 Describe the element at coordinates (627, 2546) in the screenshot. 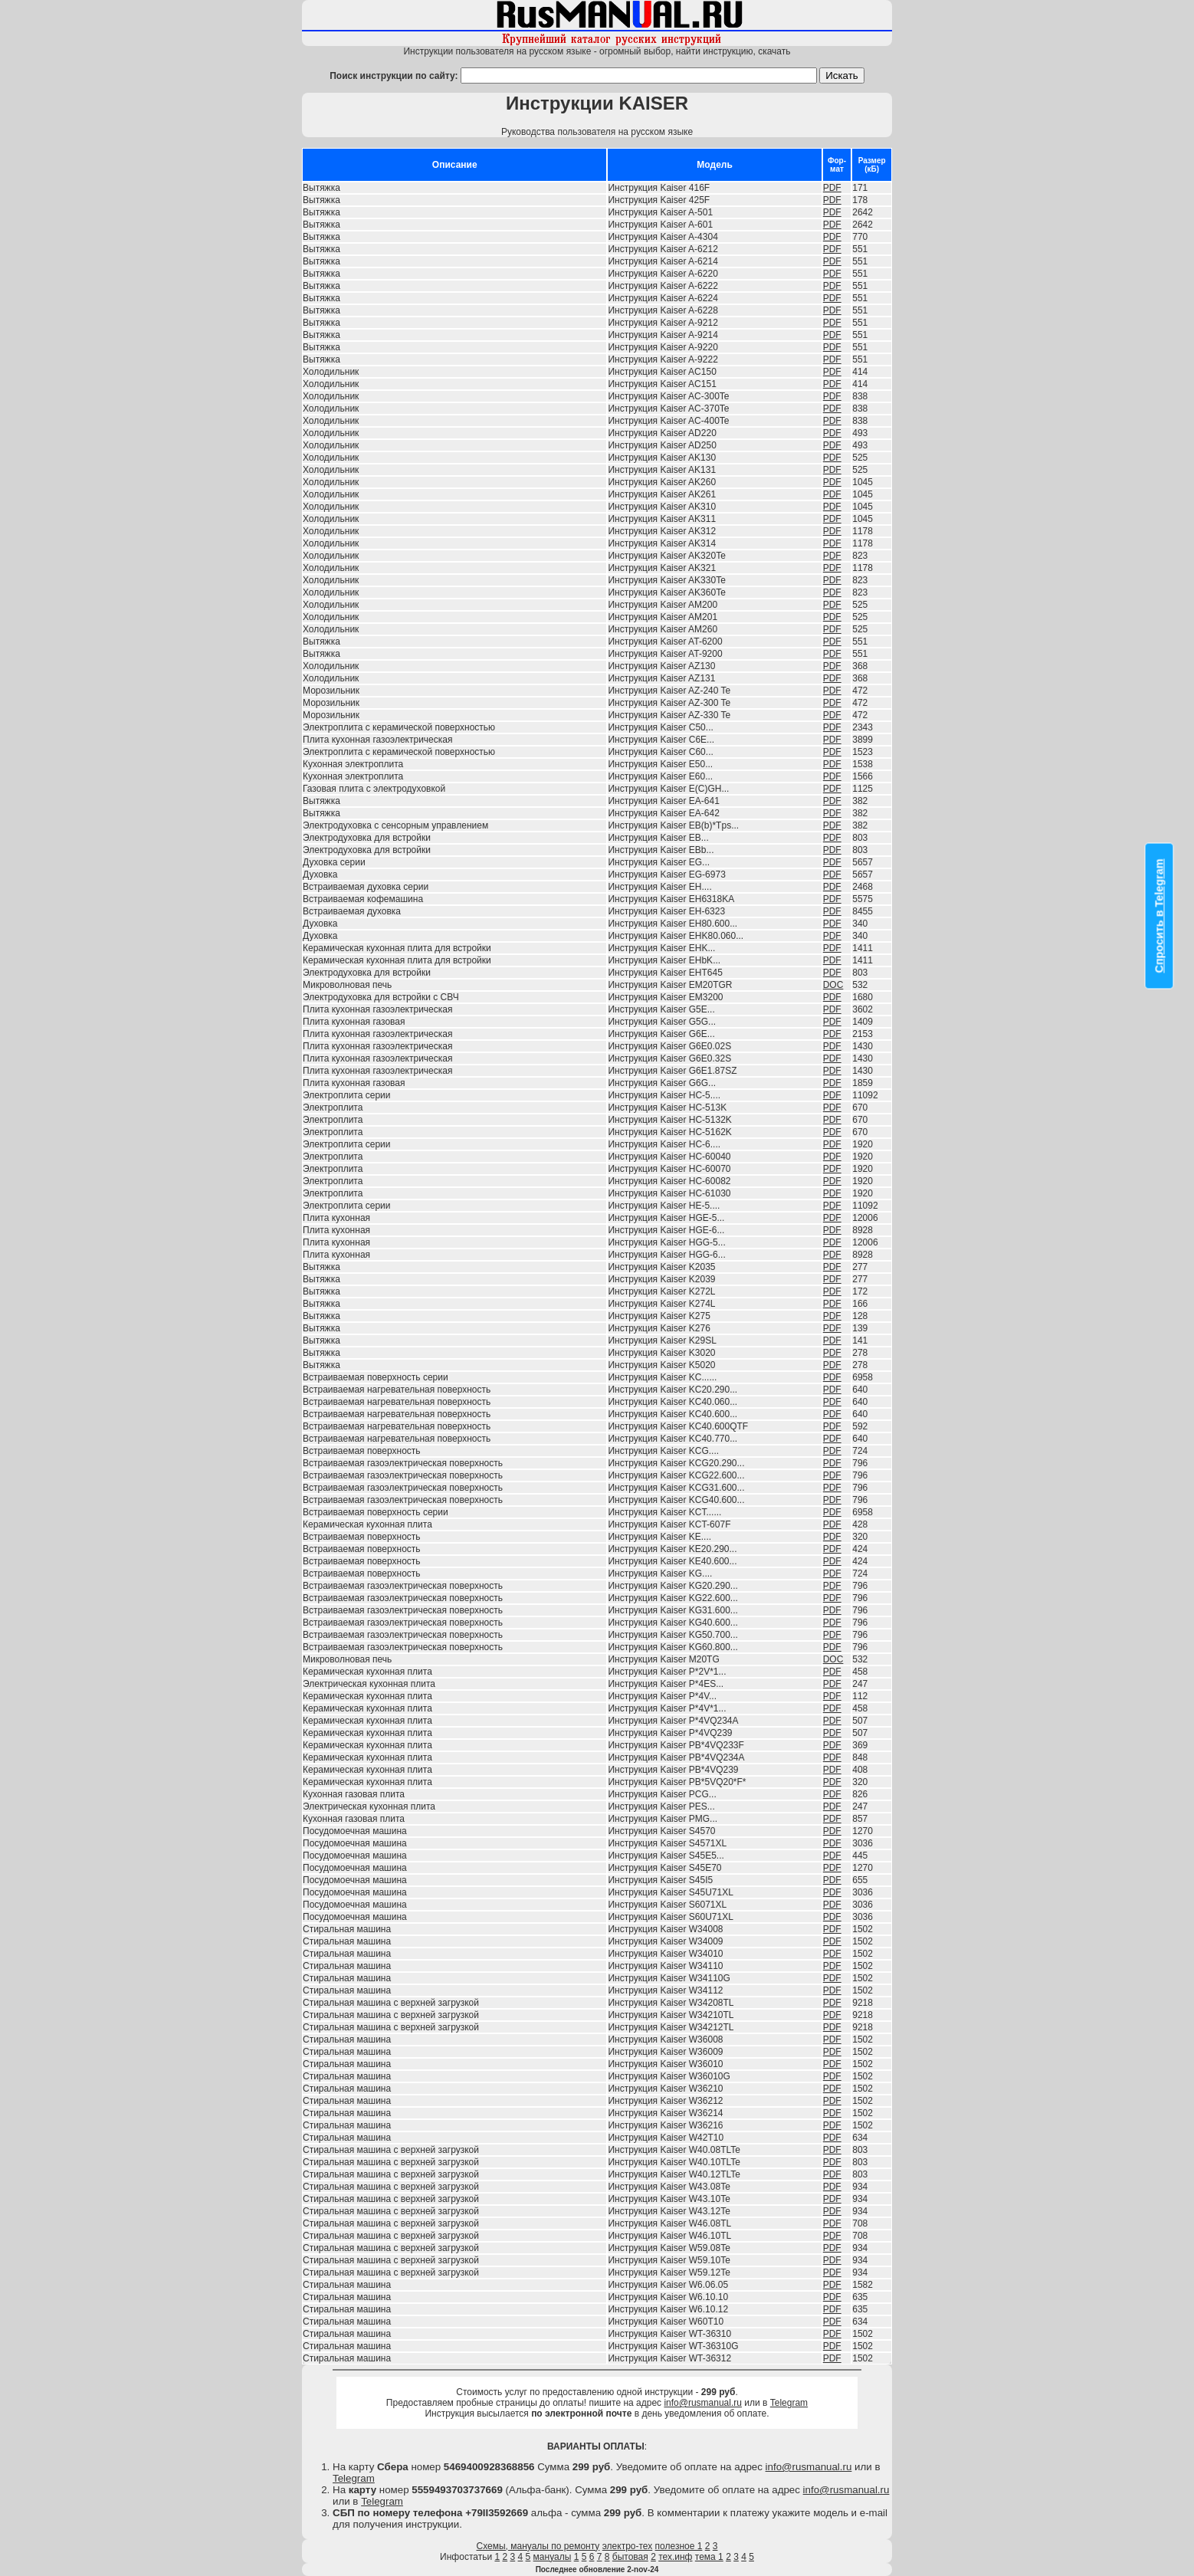

I see `электро-тех` at that location.